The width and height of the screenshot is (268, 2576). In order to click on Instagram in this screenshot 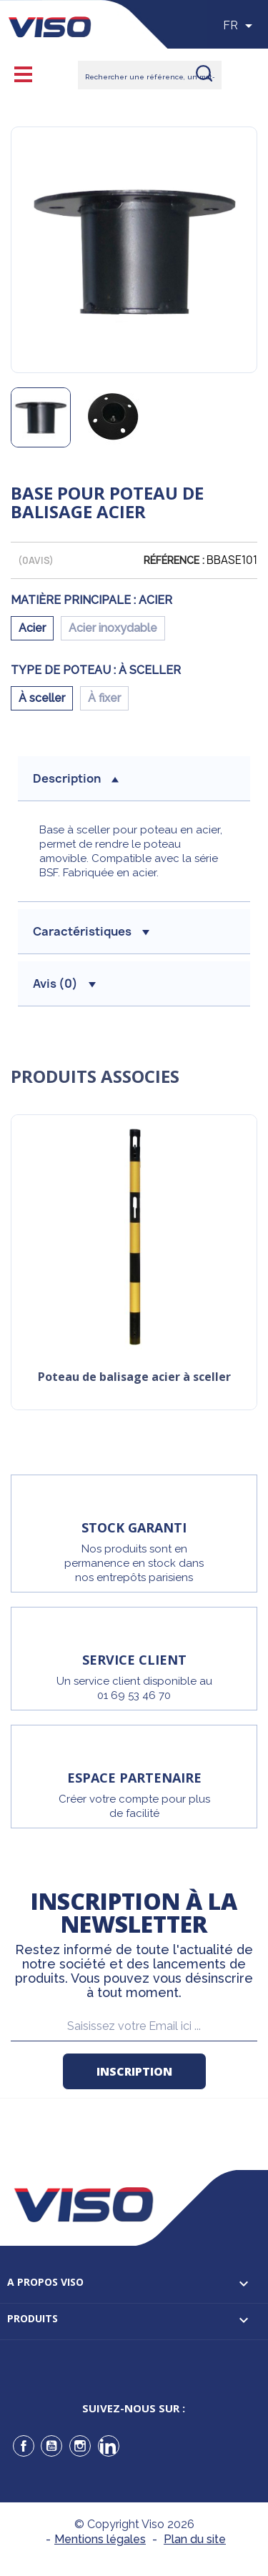, I will do `click(80, 2446)`.